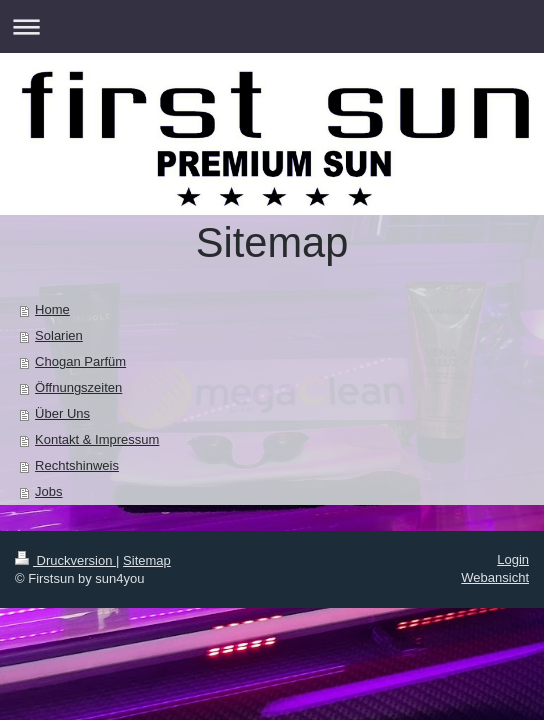  I want to click on Chogan Parfüm, so click(80, 361).